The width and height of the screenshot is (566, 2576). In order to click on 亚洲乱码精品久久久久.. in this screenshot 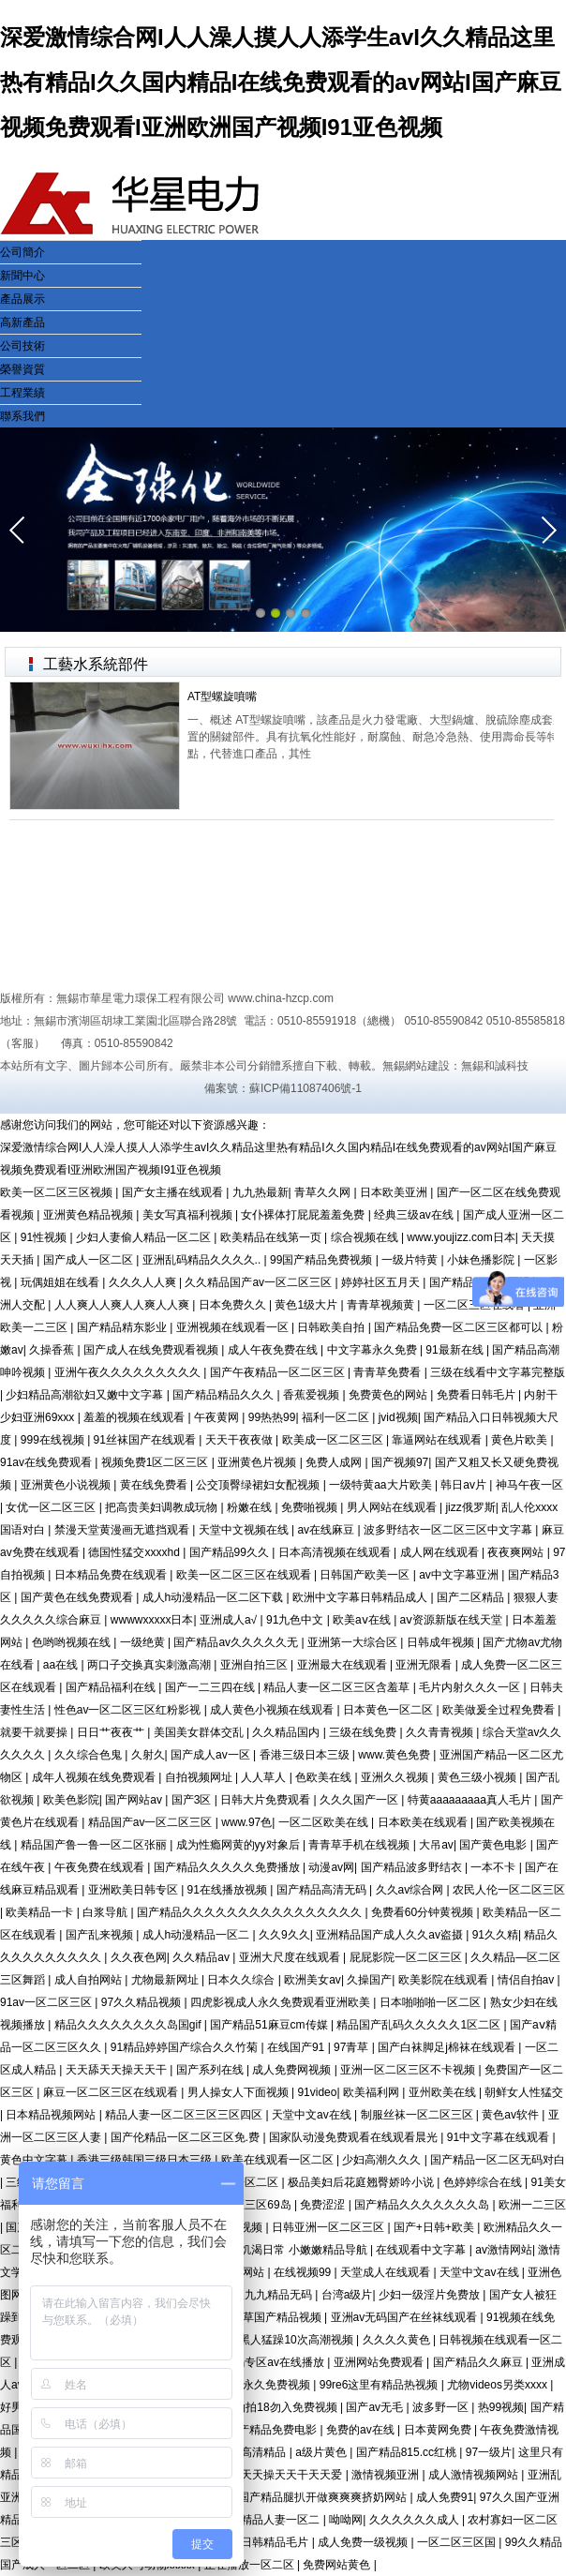, I will do `click(203, 1259)`.